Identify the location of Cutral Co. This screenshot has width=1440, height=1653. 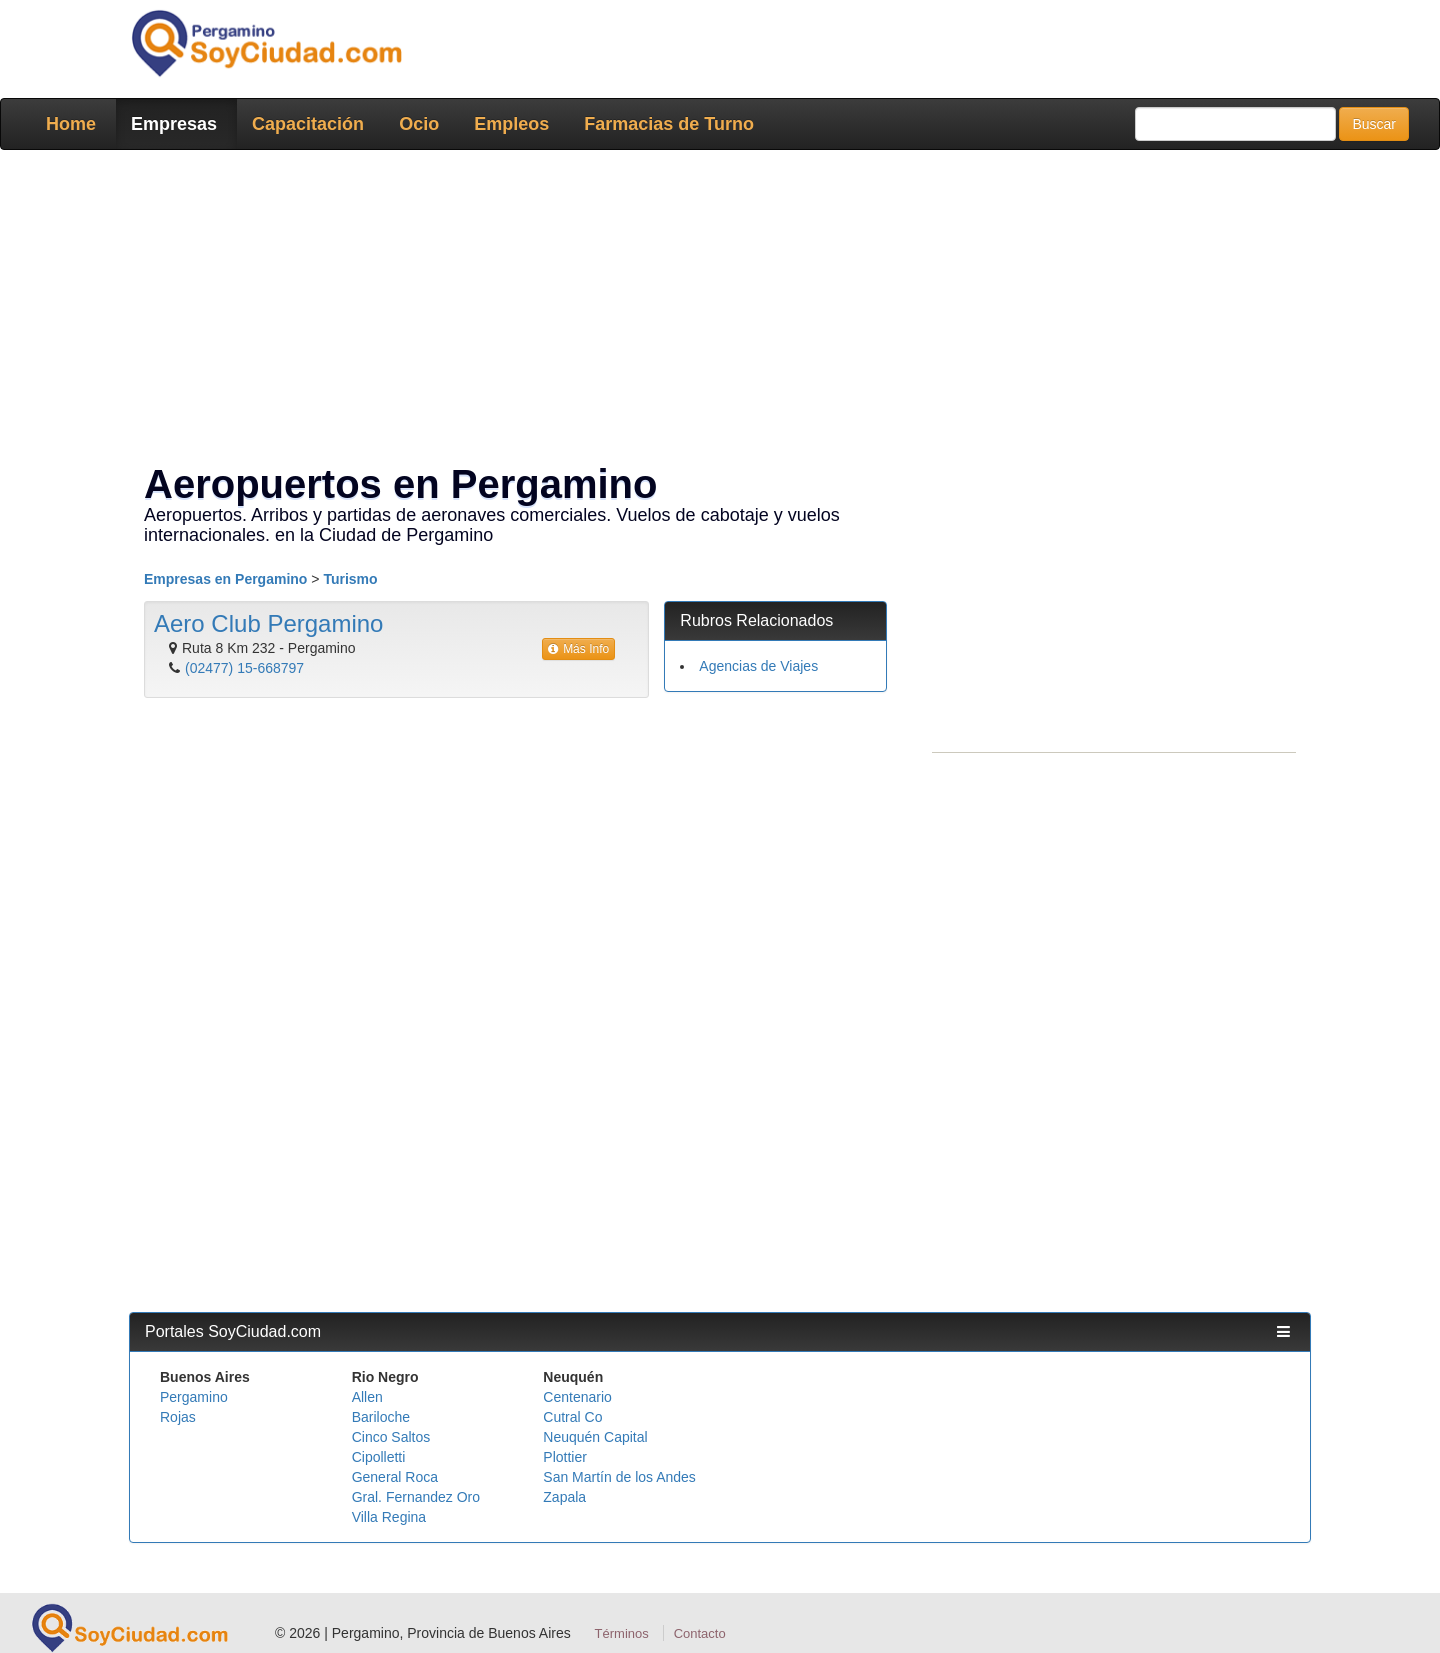
(572, 1417).